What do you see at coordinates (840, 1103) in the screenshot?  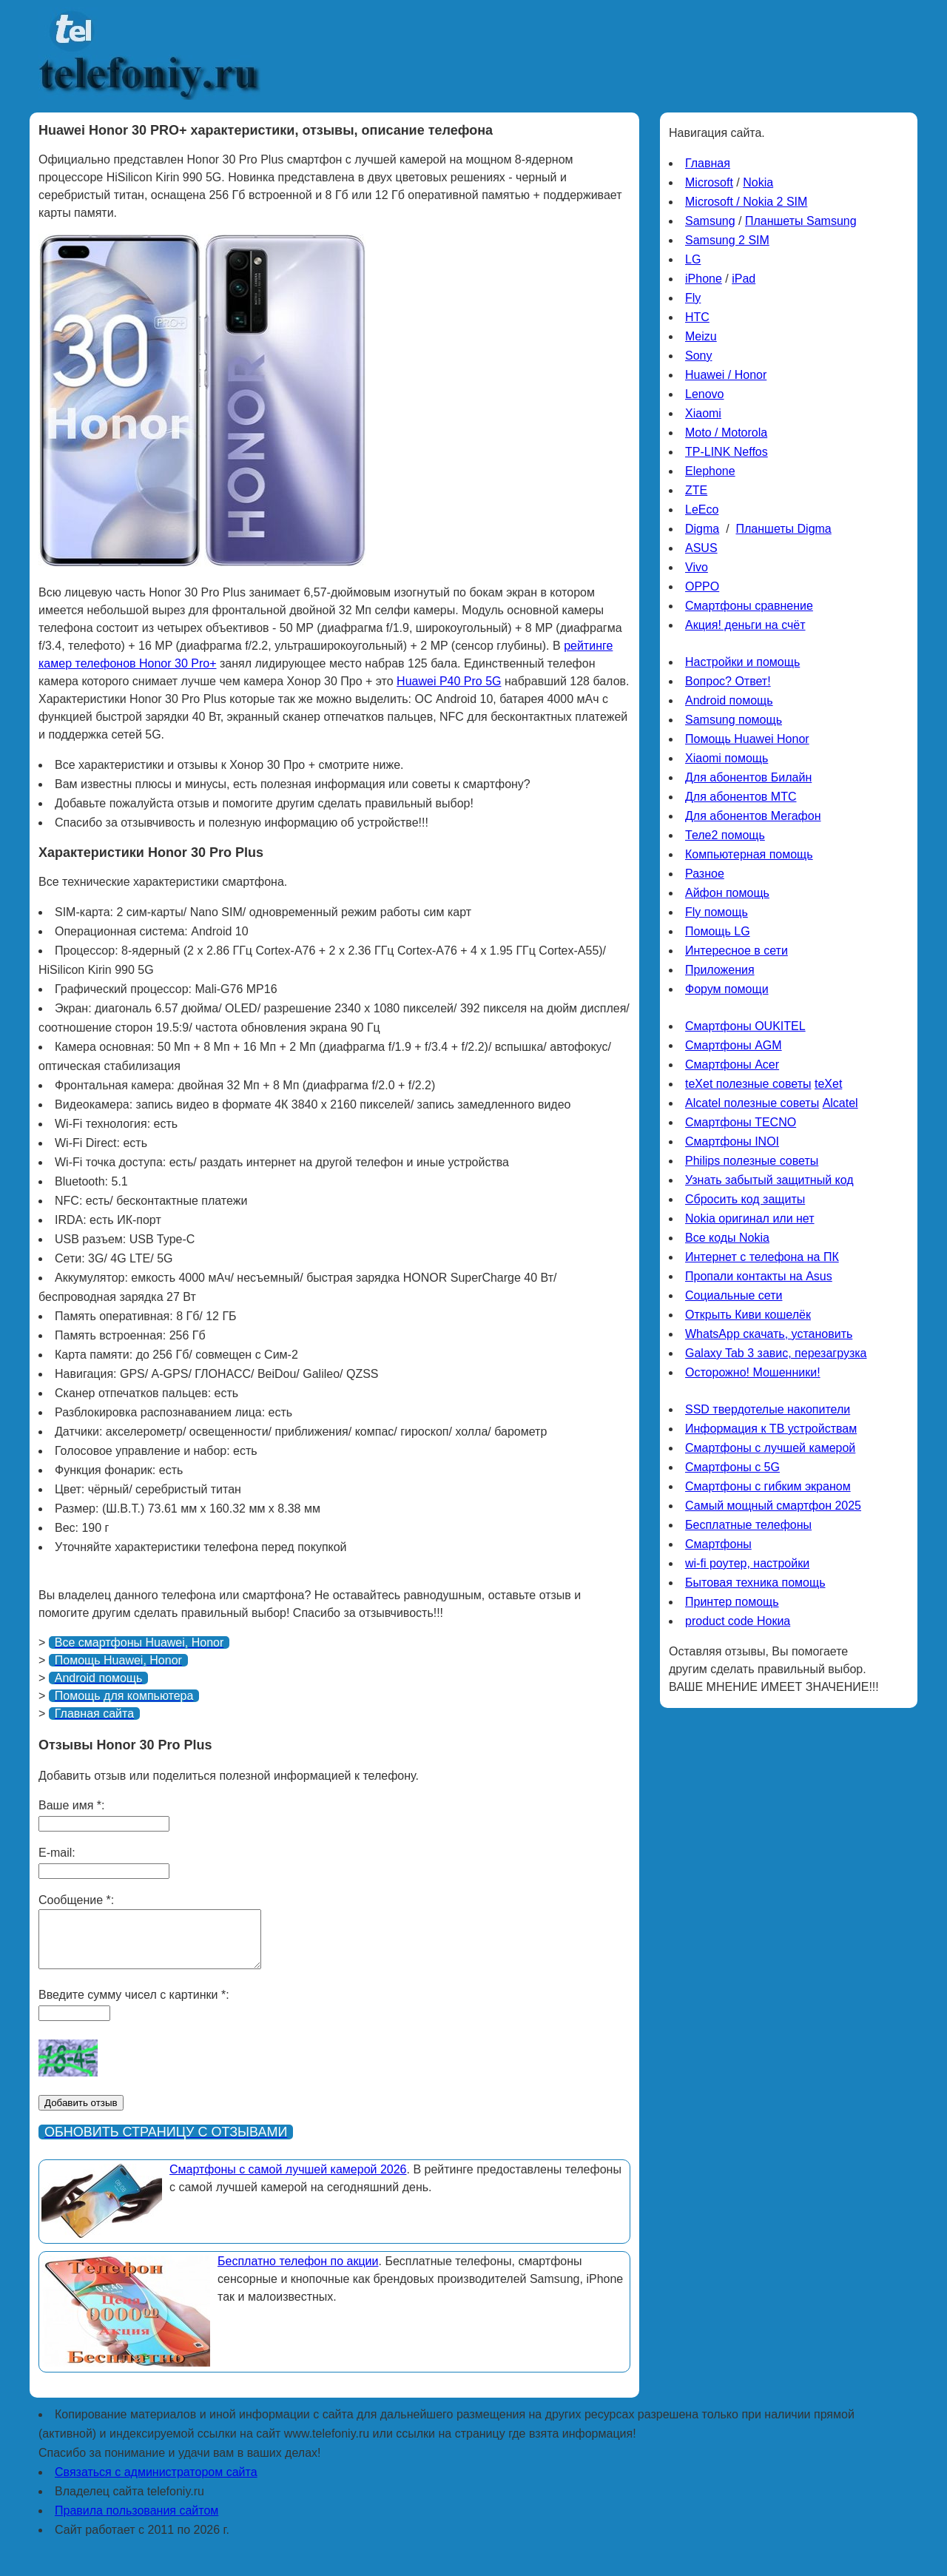 I see `Alcatel` at bounding box center [840, 1103].